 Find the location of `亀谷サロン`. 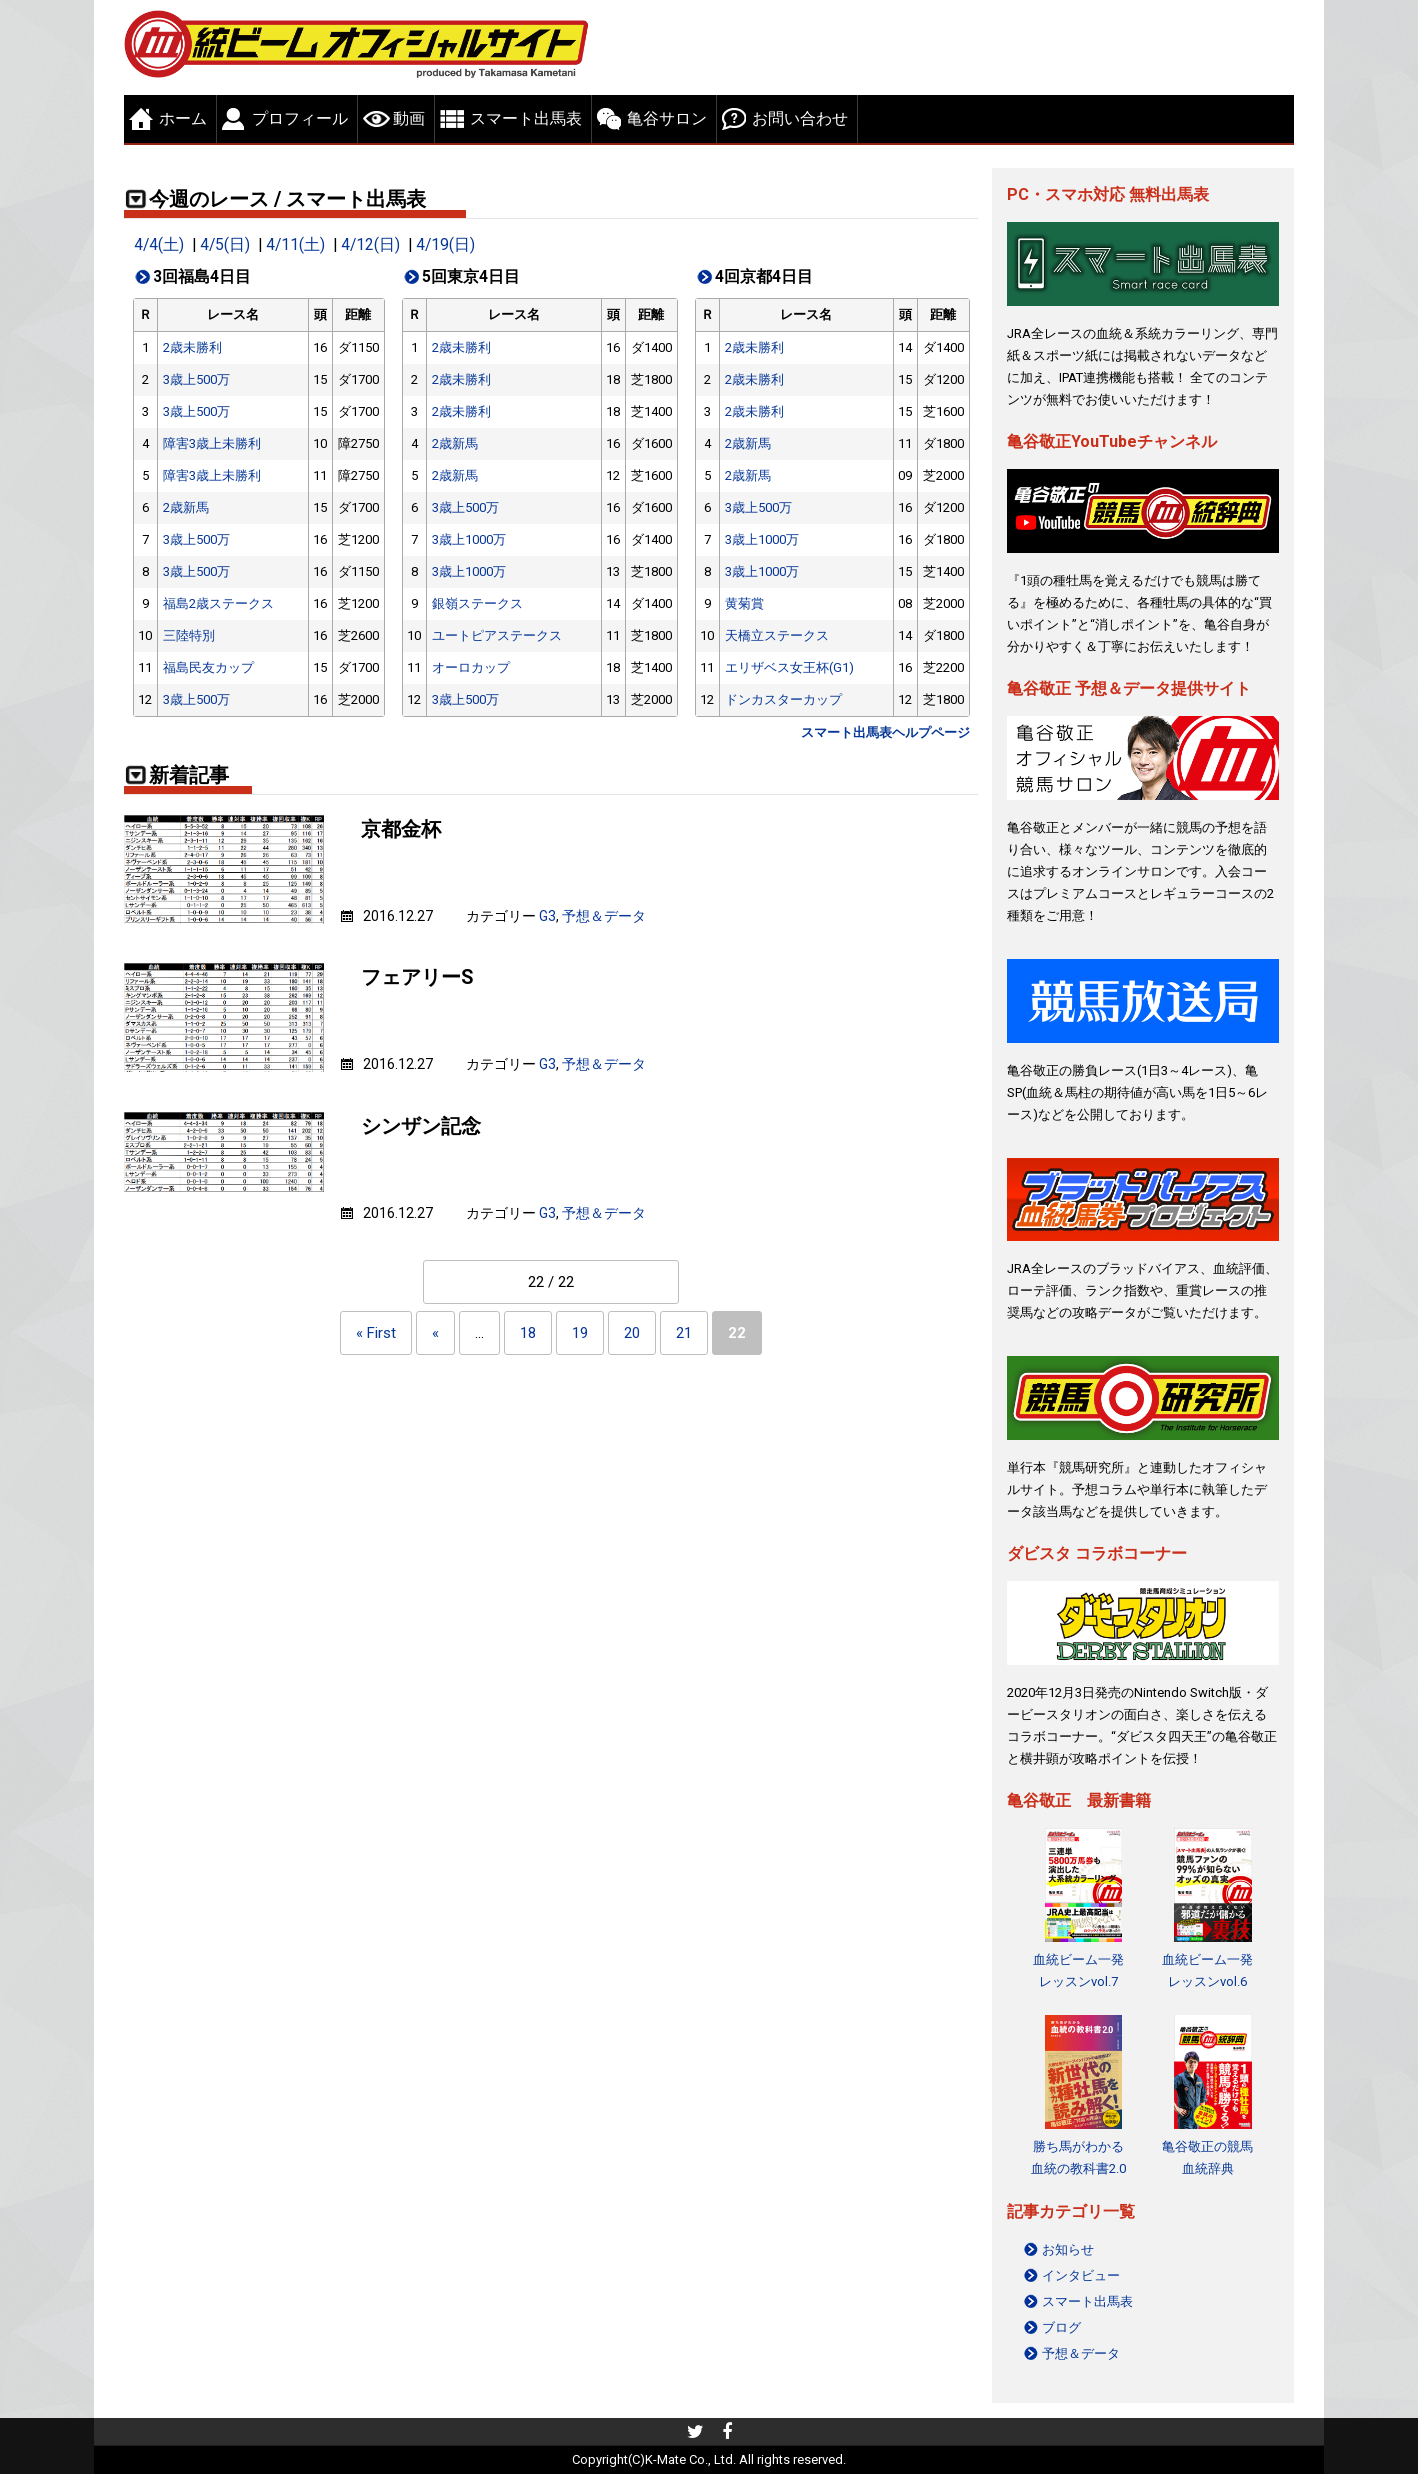

亀谷サロン is located at coordinates (667, 118).